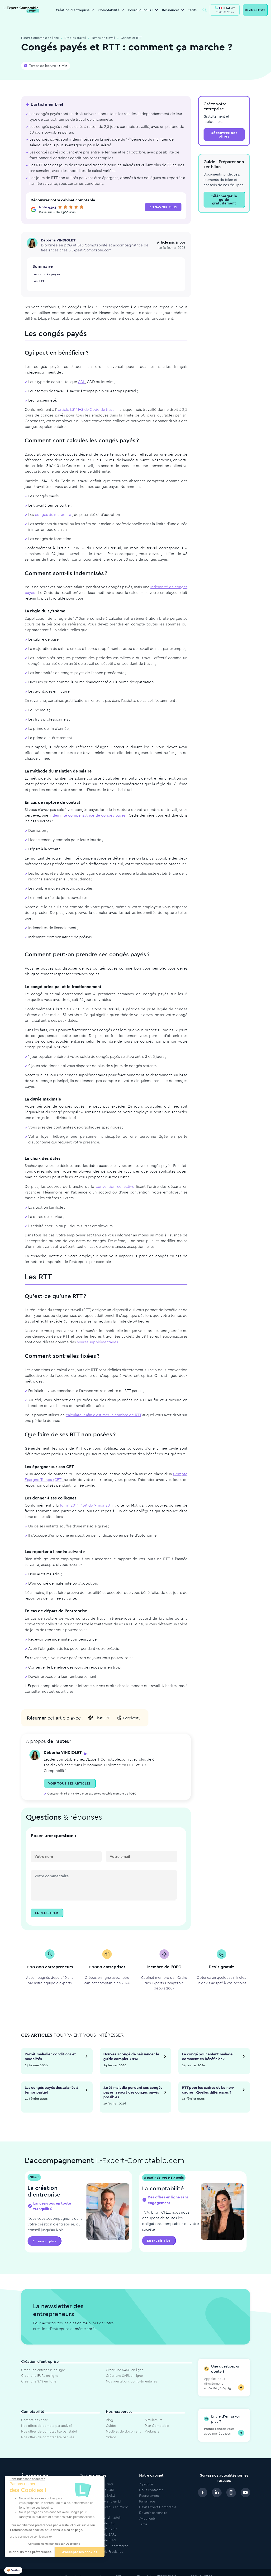 Image resolution: width=271 pixels, height=2576 pixels. Describe the element at coordinates (146, 2484) in the screenshot. I see `À propos` at that location.